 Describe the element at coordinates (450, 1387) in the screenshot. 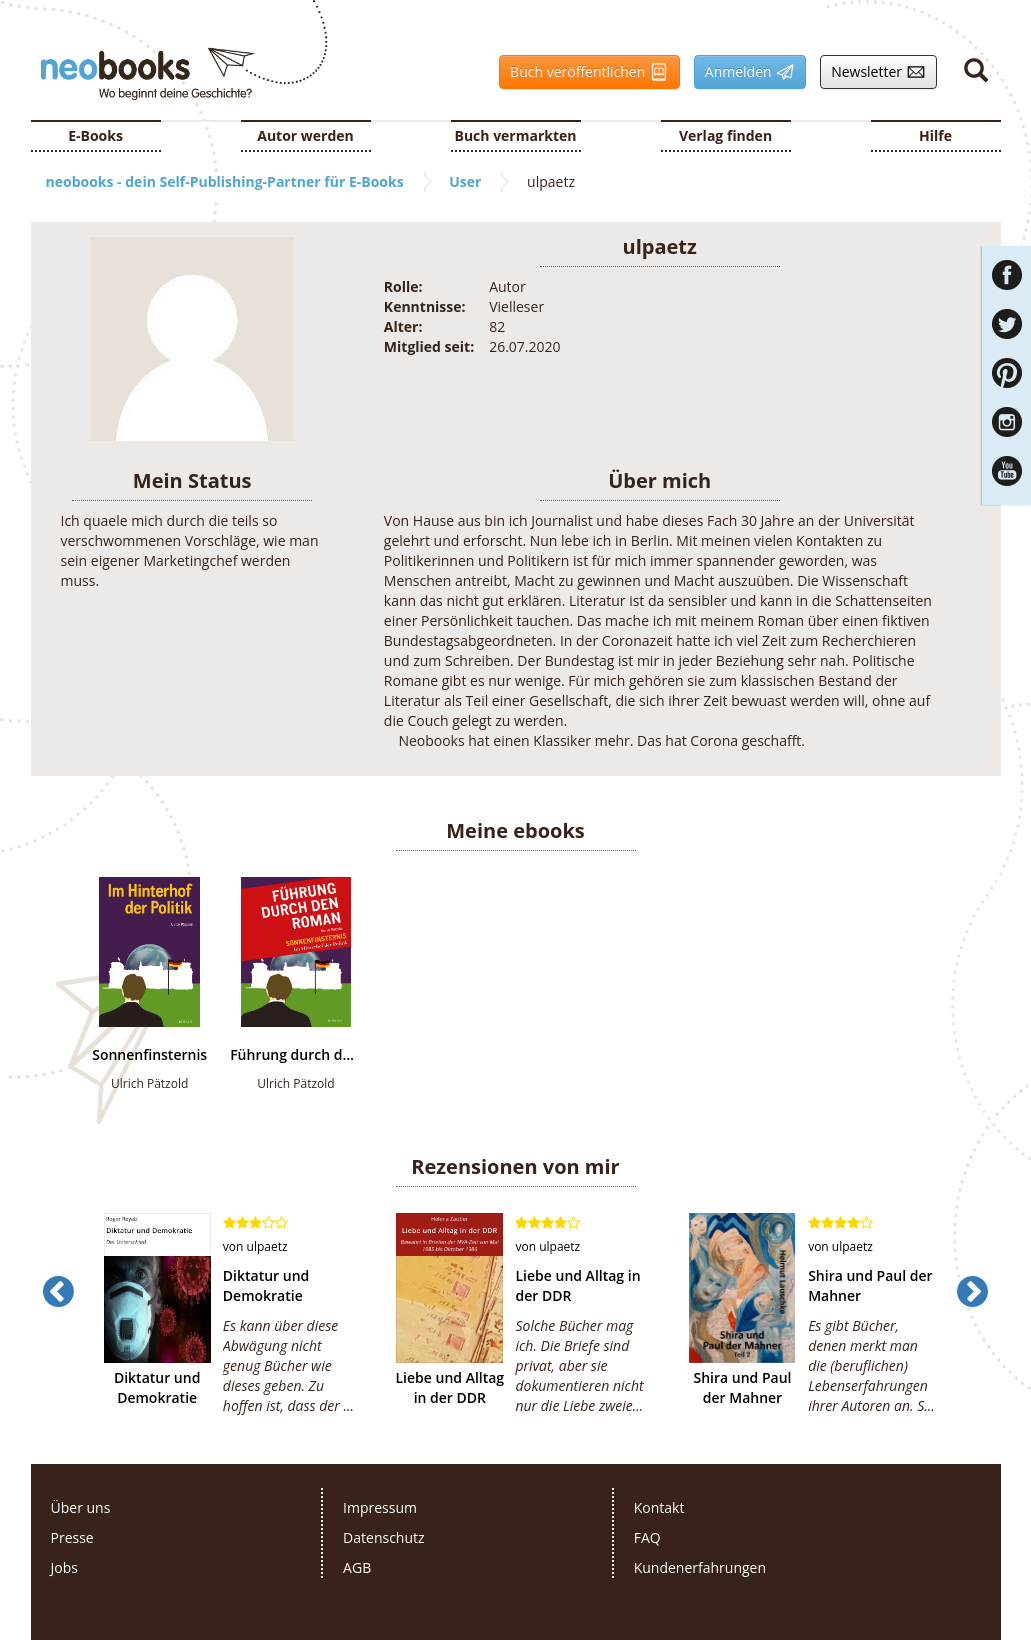

I see `Liebe und Alltag in der DDR` at that location.